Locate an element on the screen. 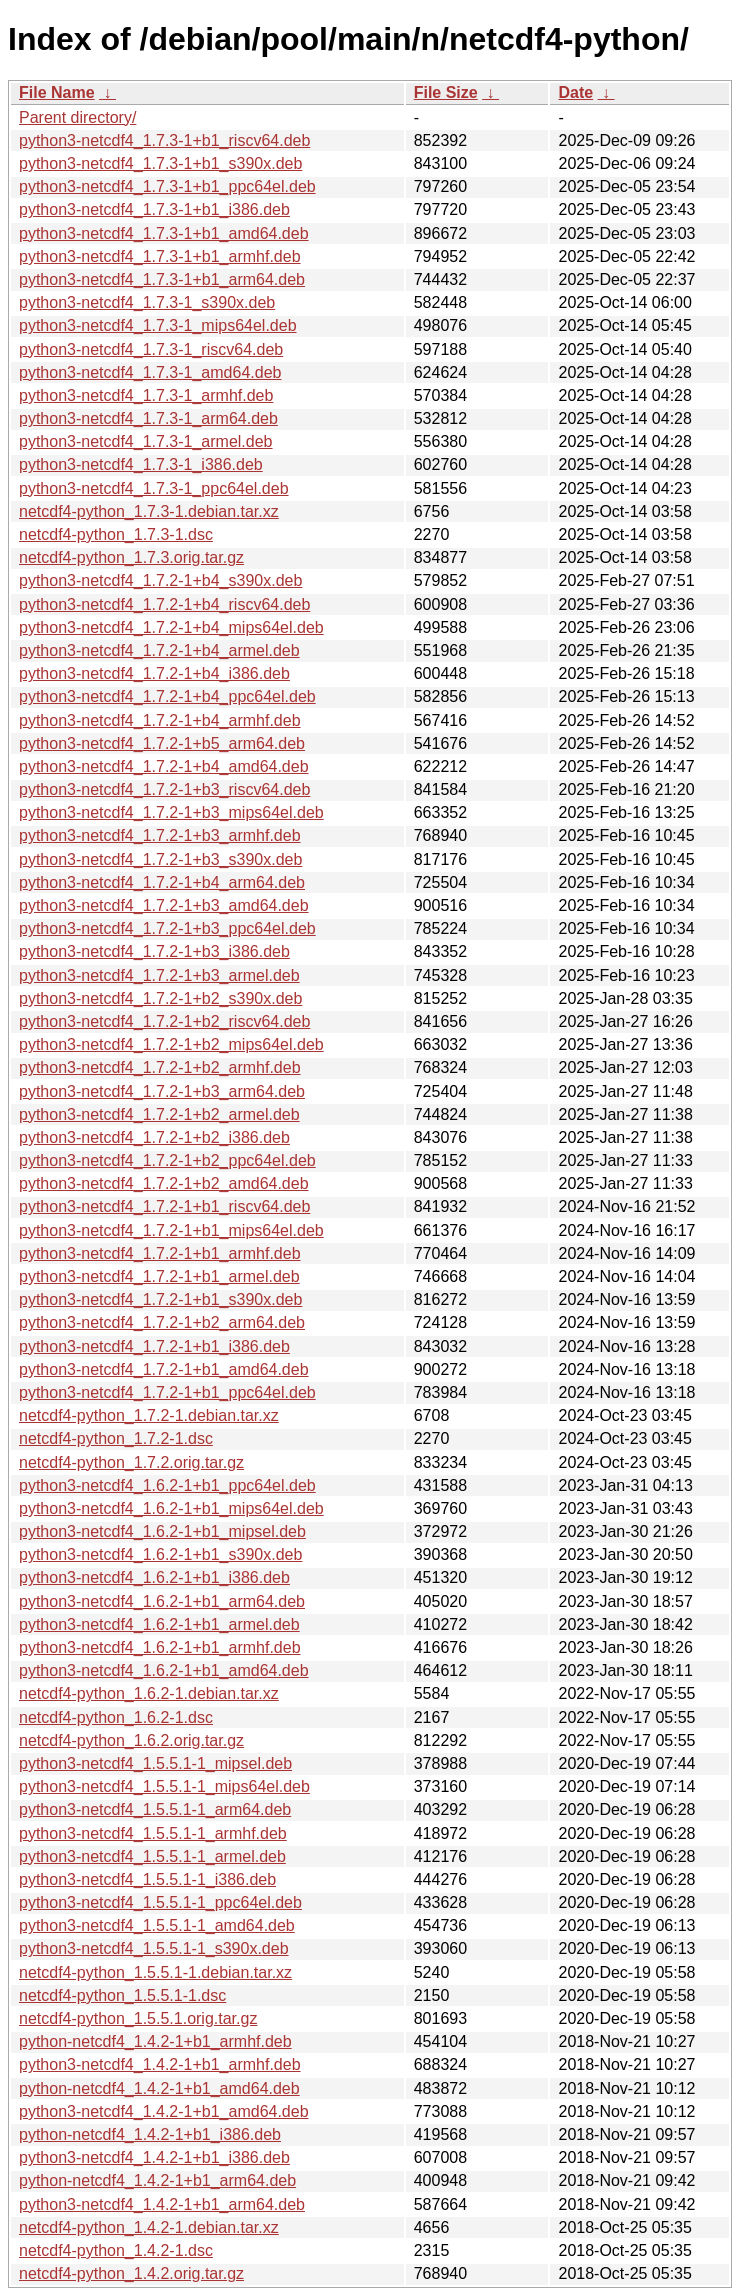  python3-netcdf4_1.6.2-1+b1_ppc64el.deb is located at coordinates (167, 1485).